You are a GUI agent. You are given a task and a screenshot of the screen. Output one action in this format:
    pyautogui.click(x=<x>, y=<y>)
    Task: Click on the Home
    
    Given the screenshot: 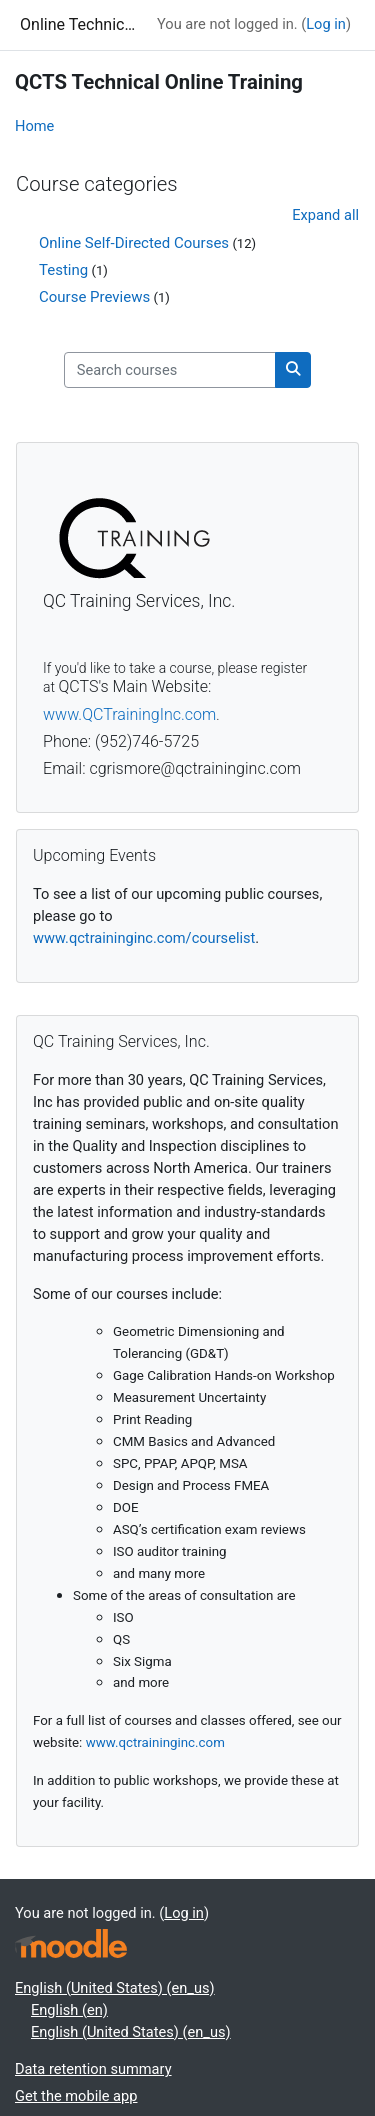 What is the action you would take?
    pyautogui.click(x=34, y=126)
    